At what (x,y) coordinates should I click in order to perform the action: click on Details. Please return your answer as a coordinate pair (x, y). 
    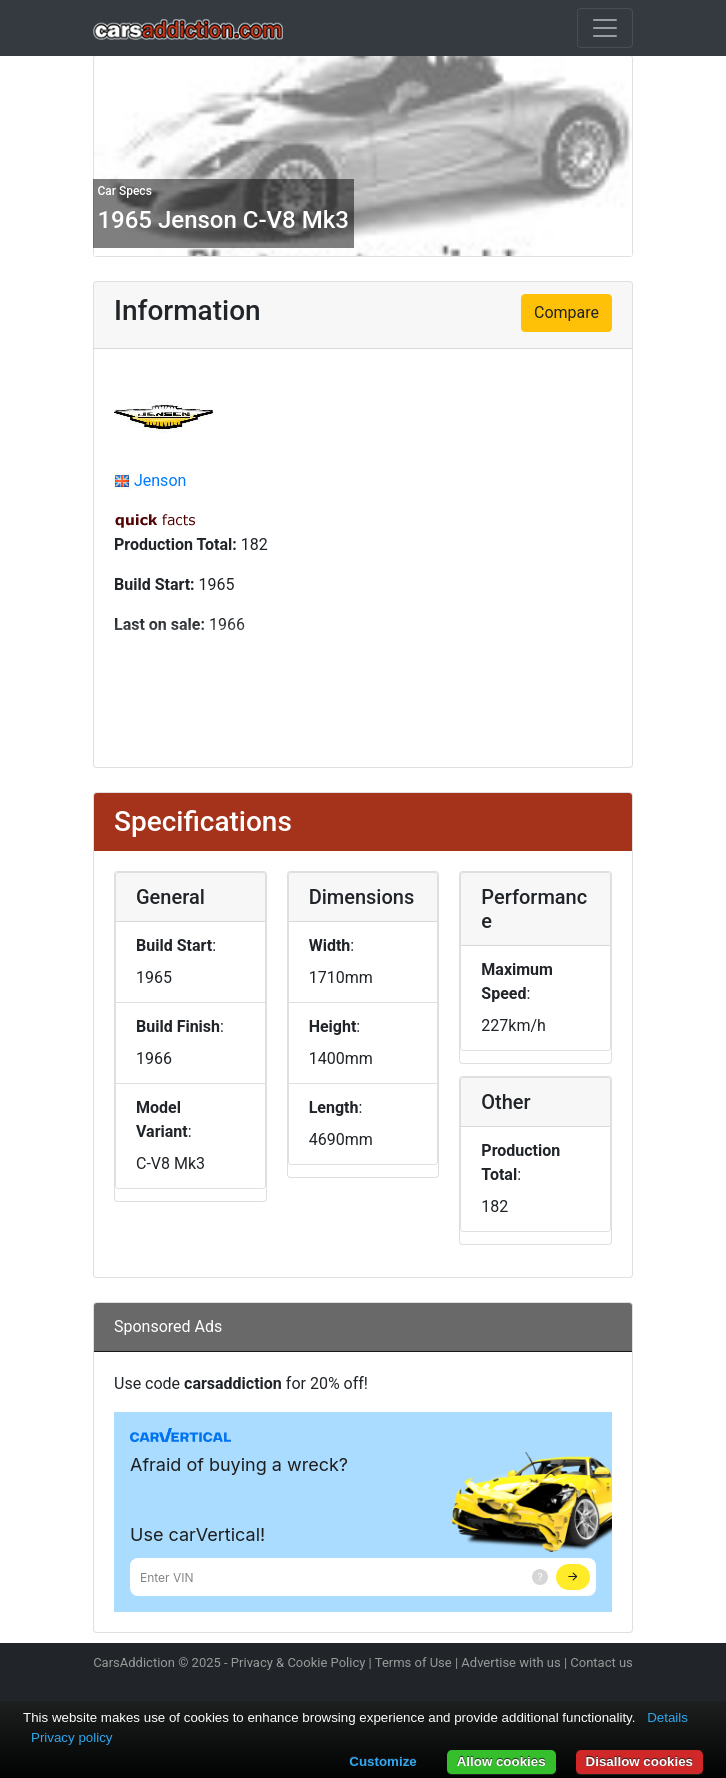
    Looking at the image, I should click on (667, 1717).